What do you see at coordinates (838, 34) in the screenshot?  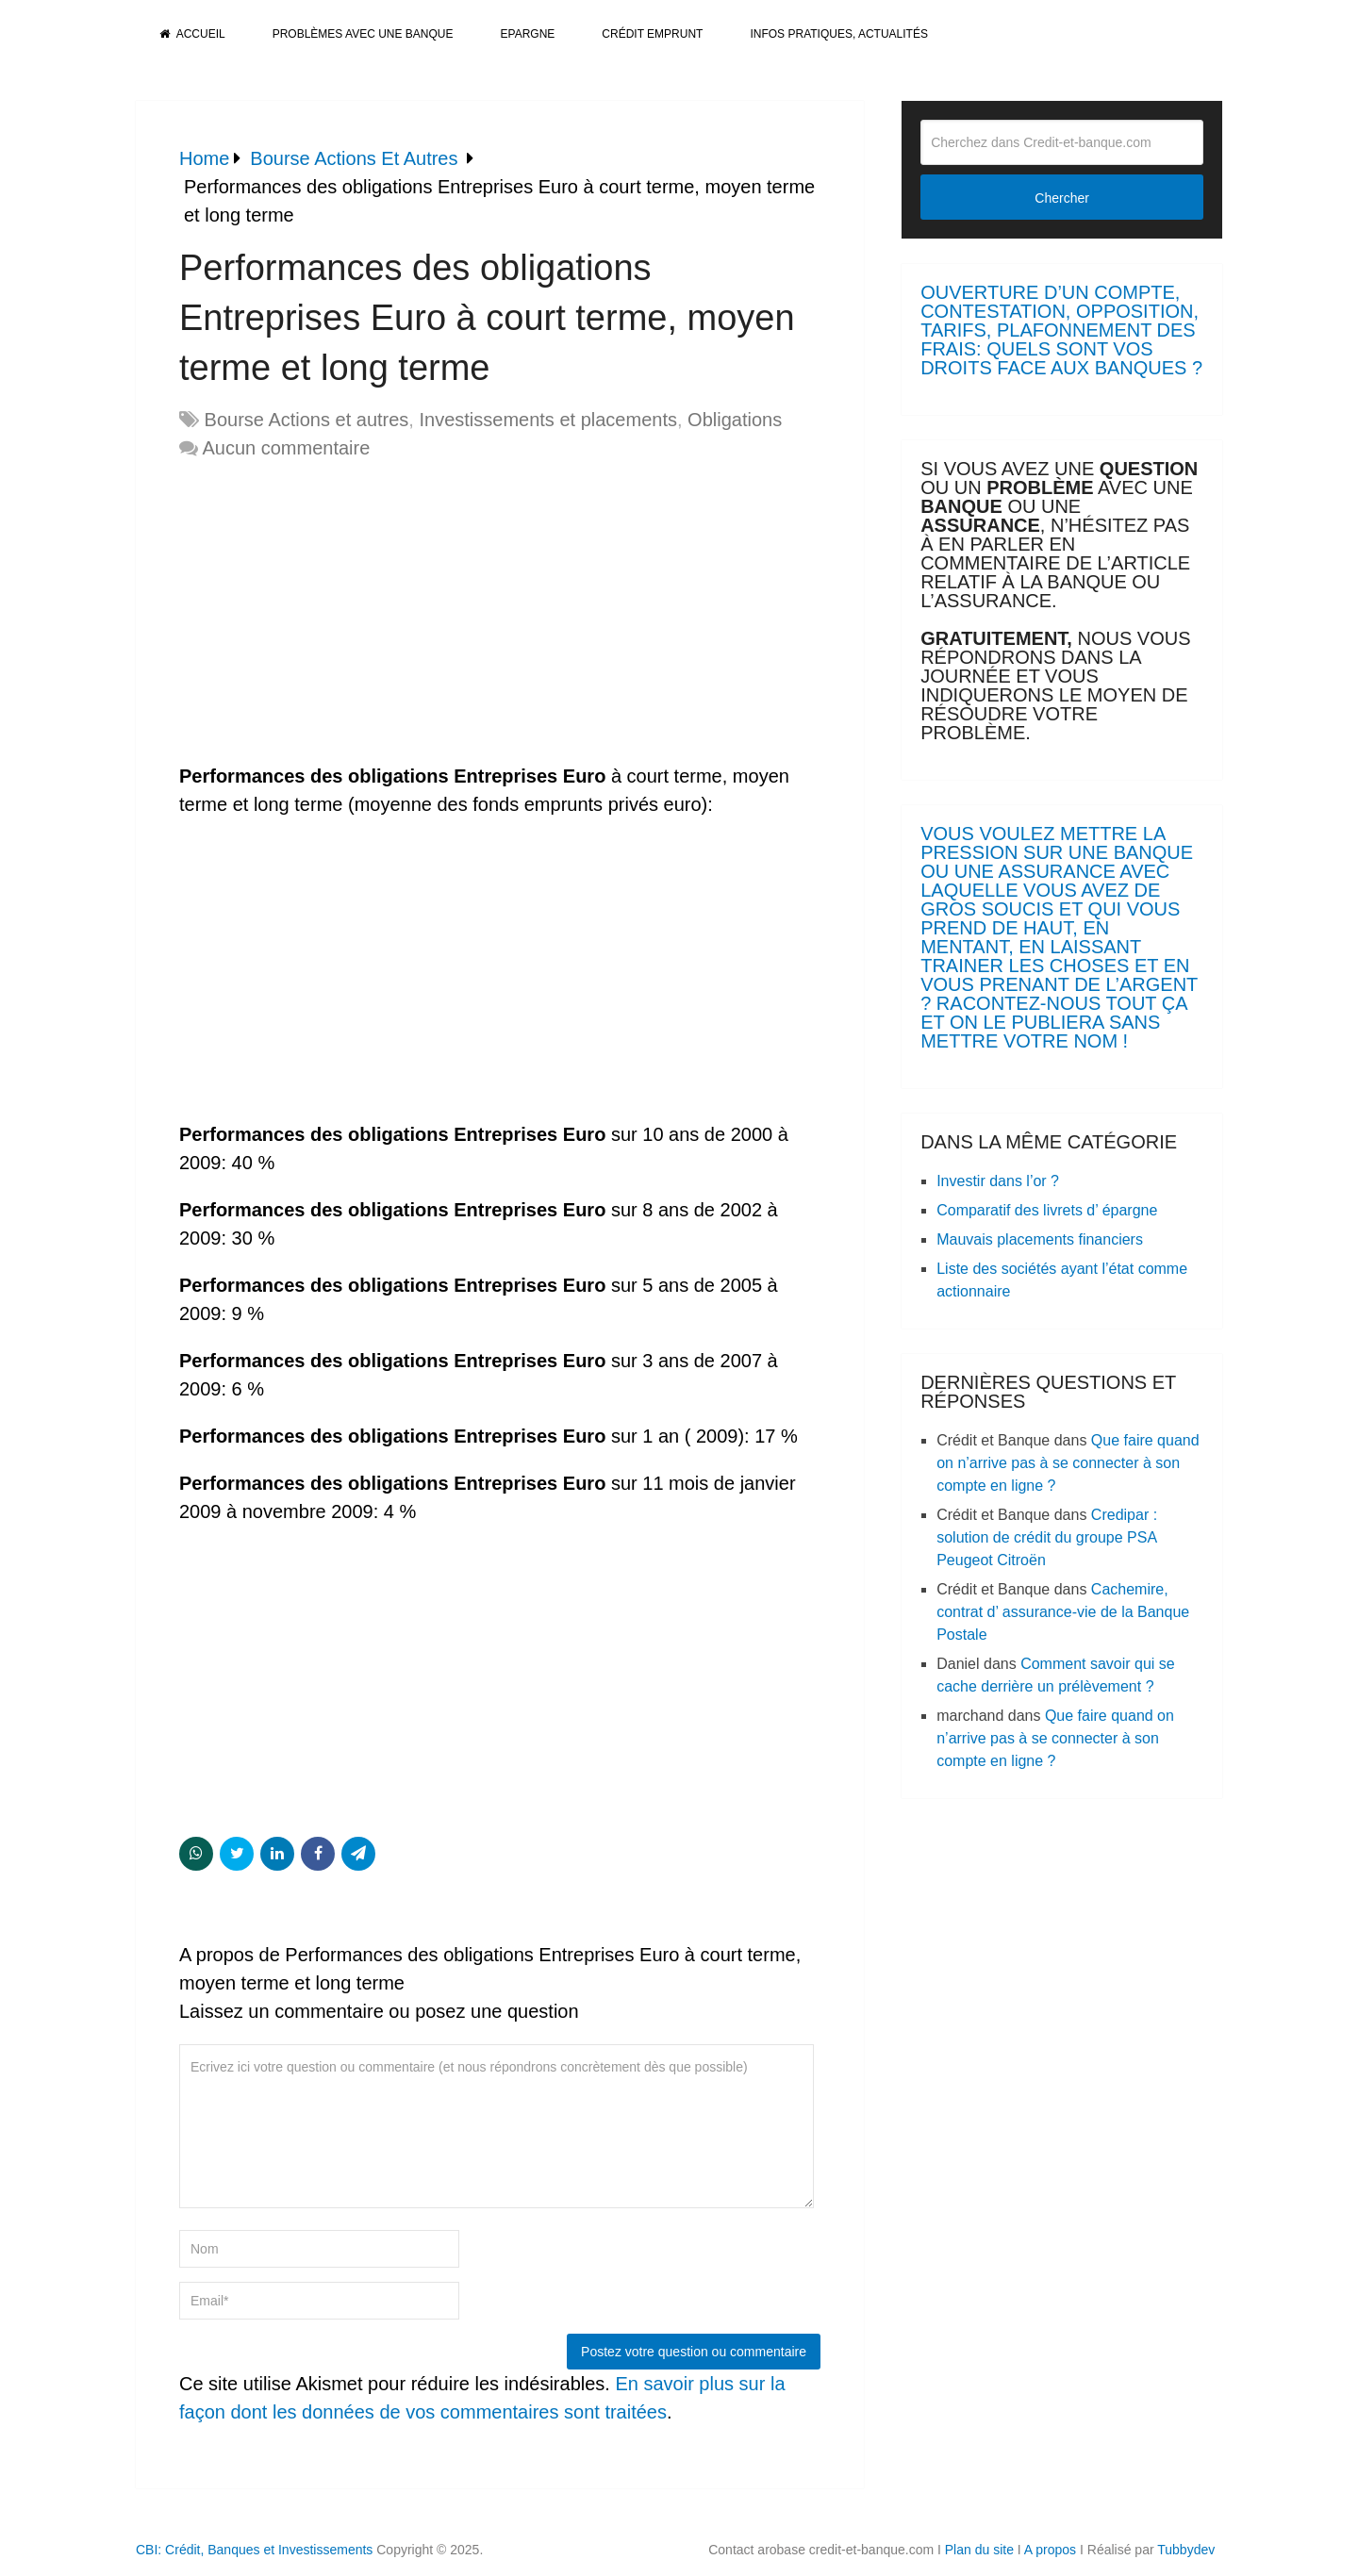 I see `Infos pratiques, actualités` at bounding box center [838, 34].